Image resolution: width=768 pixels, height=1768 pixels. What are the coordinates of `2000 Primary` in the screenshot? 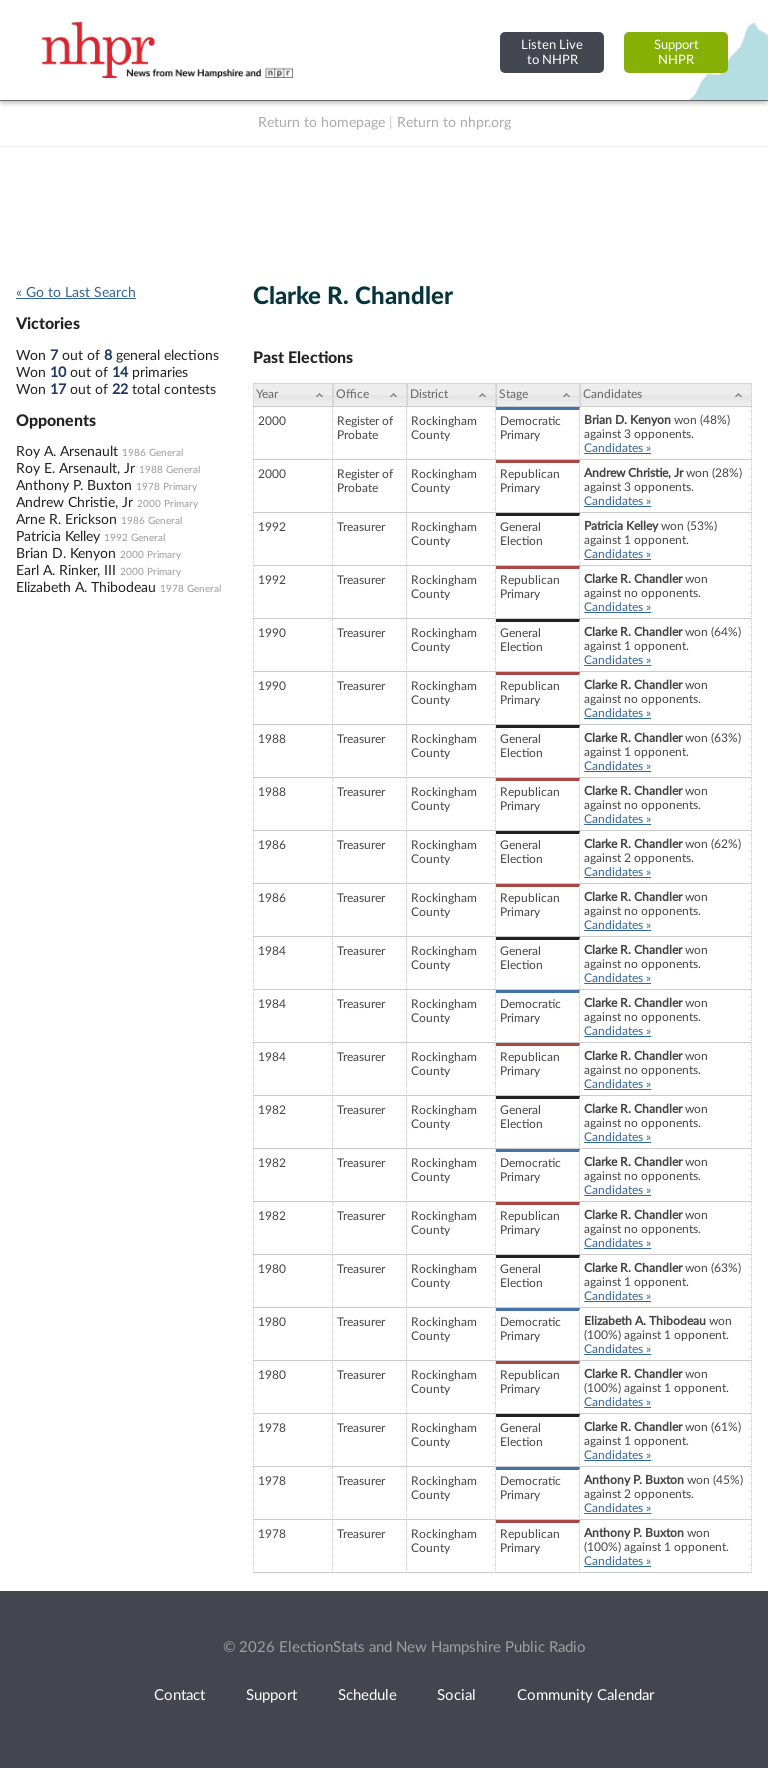 It's located at (167, 504).